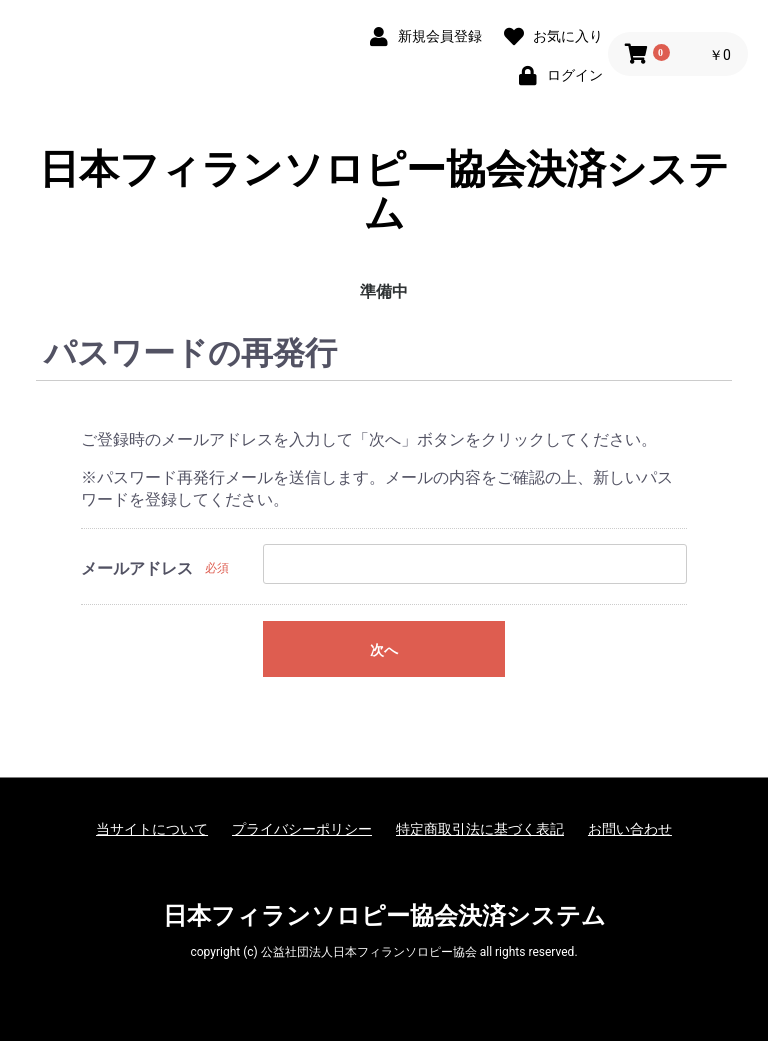  I want to click on 日本フィランソロピー協会決済システム, so click(384, 192).